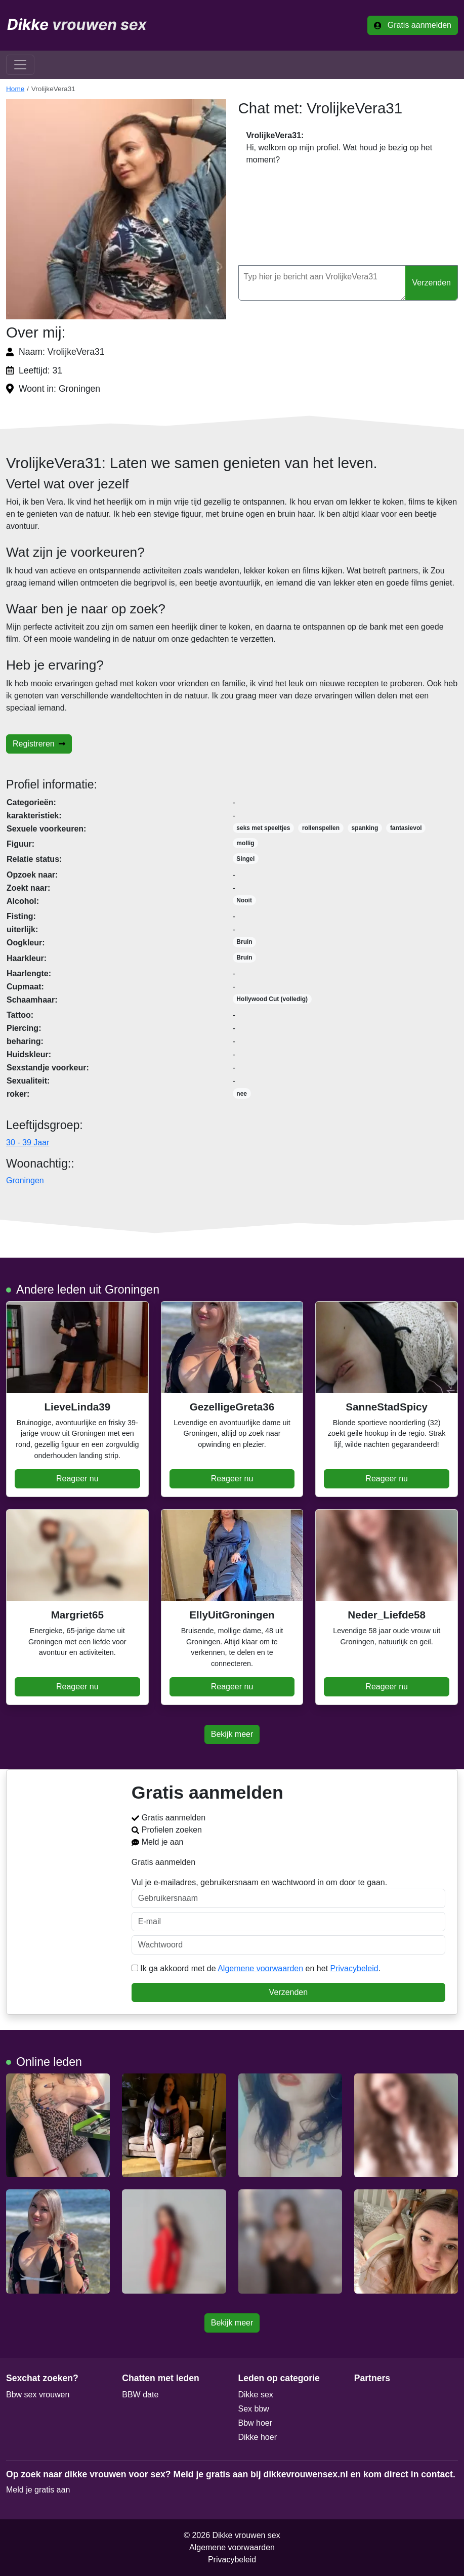 The height and width of the screenshot is (2576, 464). I want to click on Bbw sex vrouwen, so click(37, 2394).